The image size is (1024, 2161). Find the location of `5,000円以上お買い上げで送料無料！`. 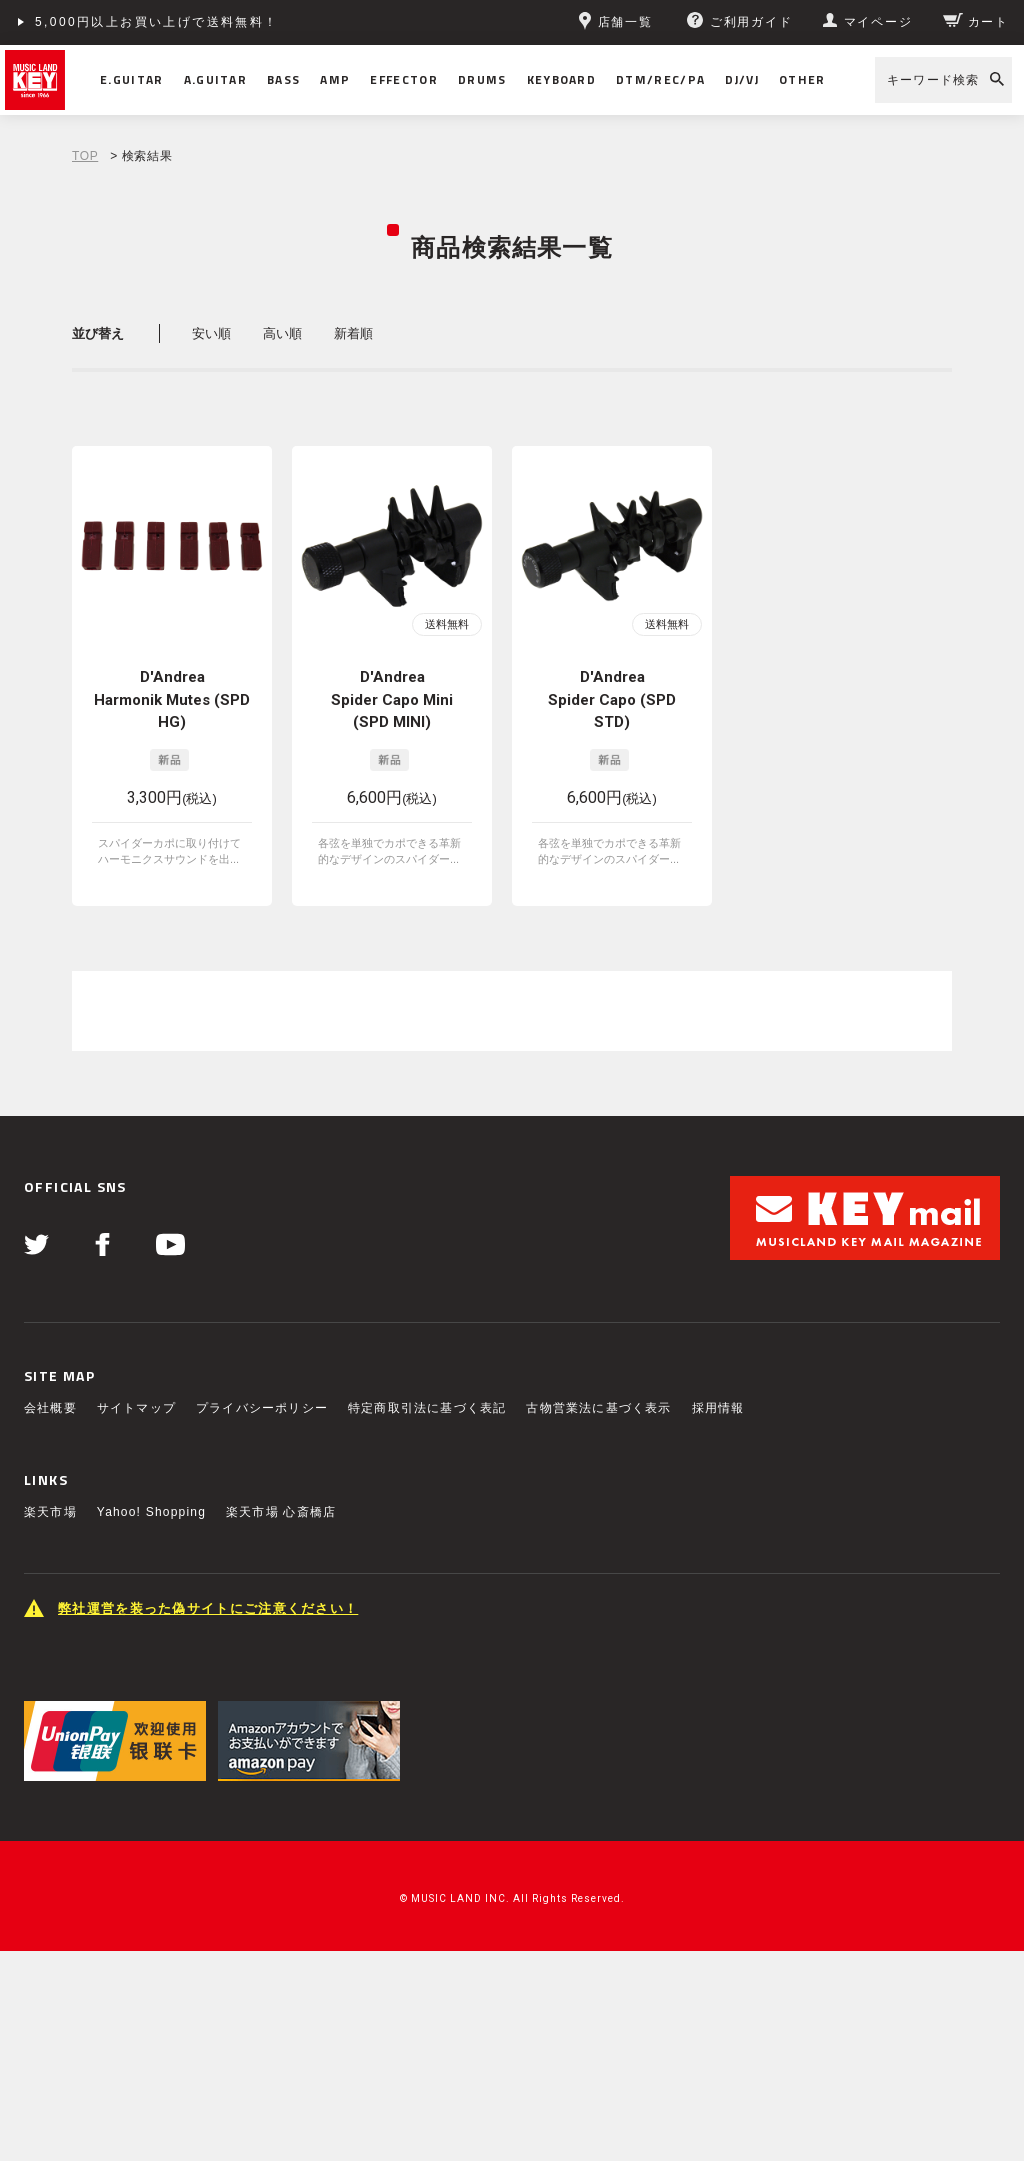

5,000円以上お買い上げで送料無料！ is located at coordinates (157, 22).